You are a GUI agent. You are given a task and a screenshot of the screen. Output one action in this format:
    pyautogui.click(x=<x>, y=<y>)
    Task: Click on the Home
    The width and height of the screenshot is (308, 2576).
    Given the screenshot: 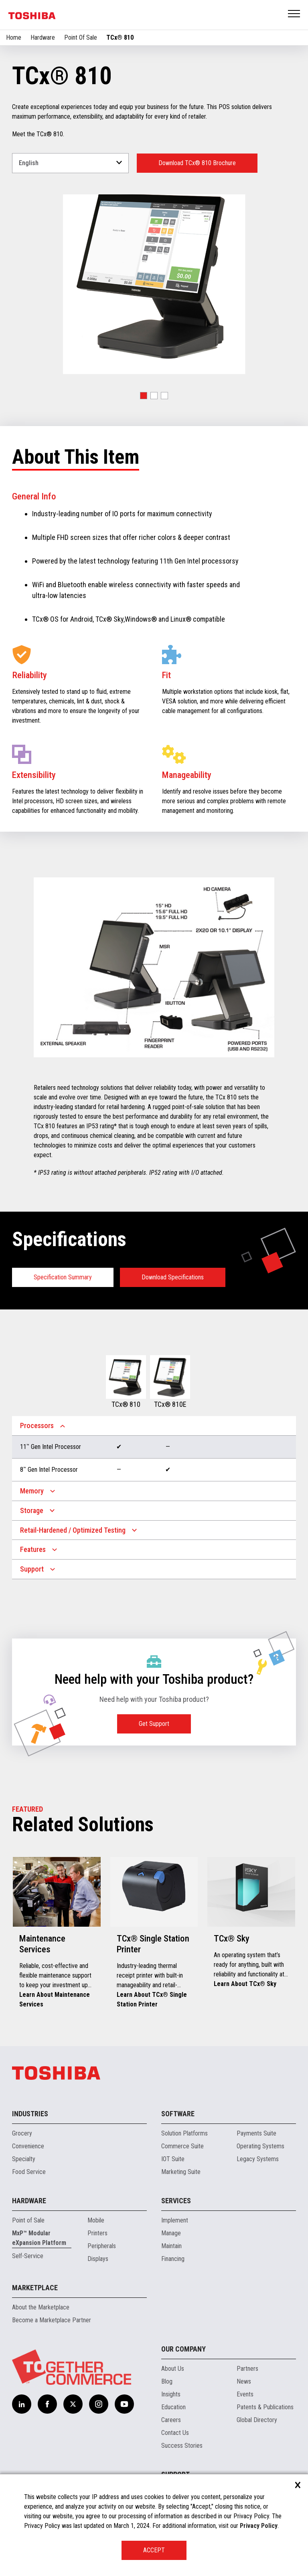 What is the action you would take?
    pyautogui.click(x=13, y=37)
    